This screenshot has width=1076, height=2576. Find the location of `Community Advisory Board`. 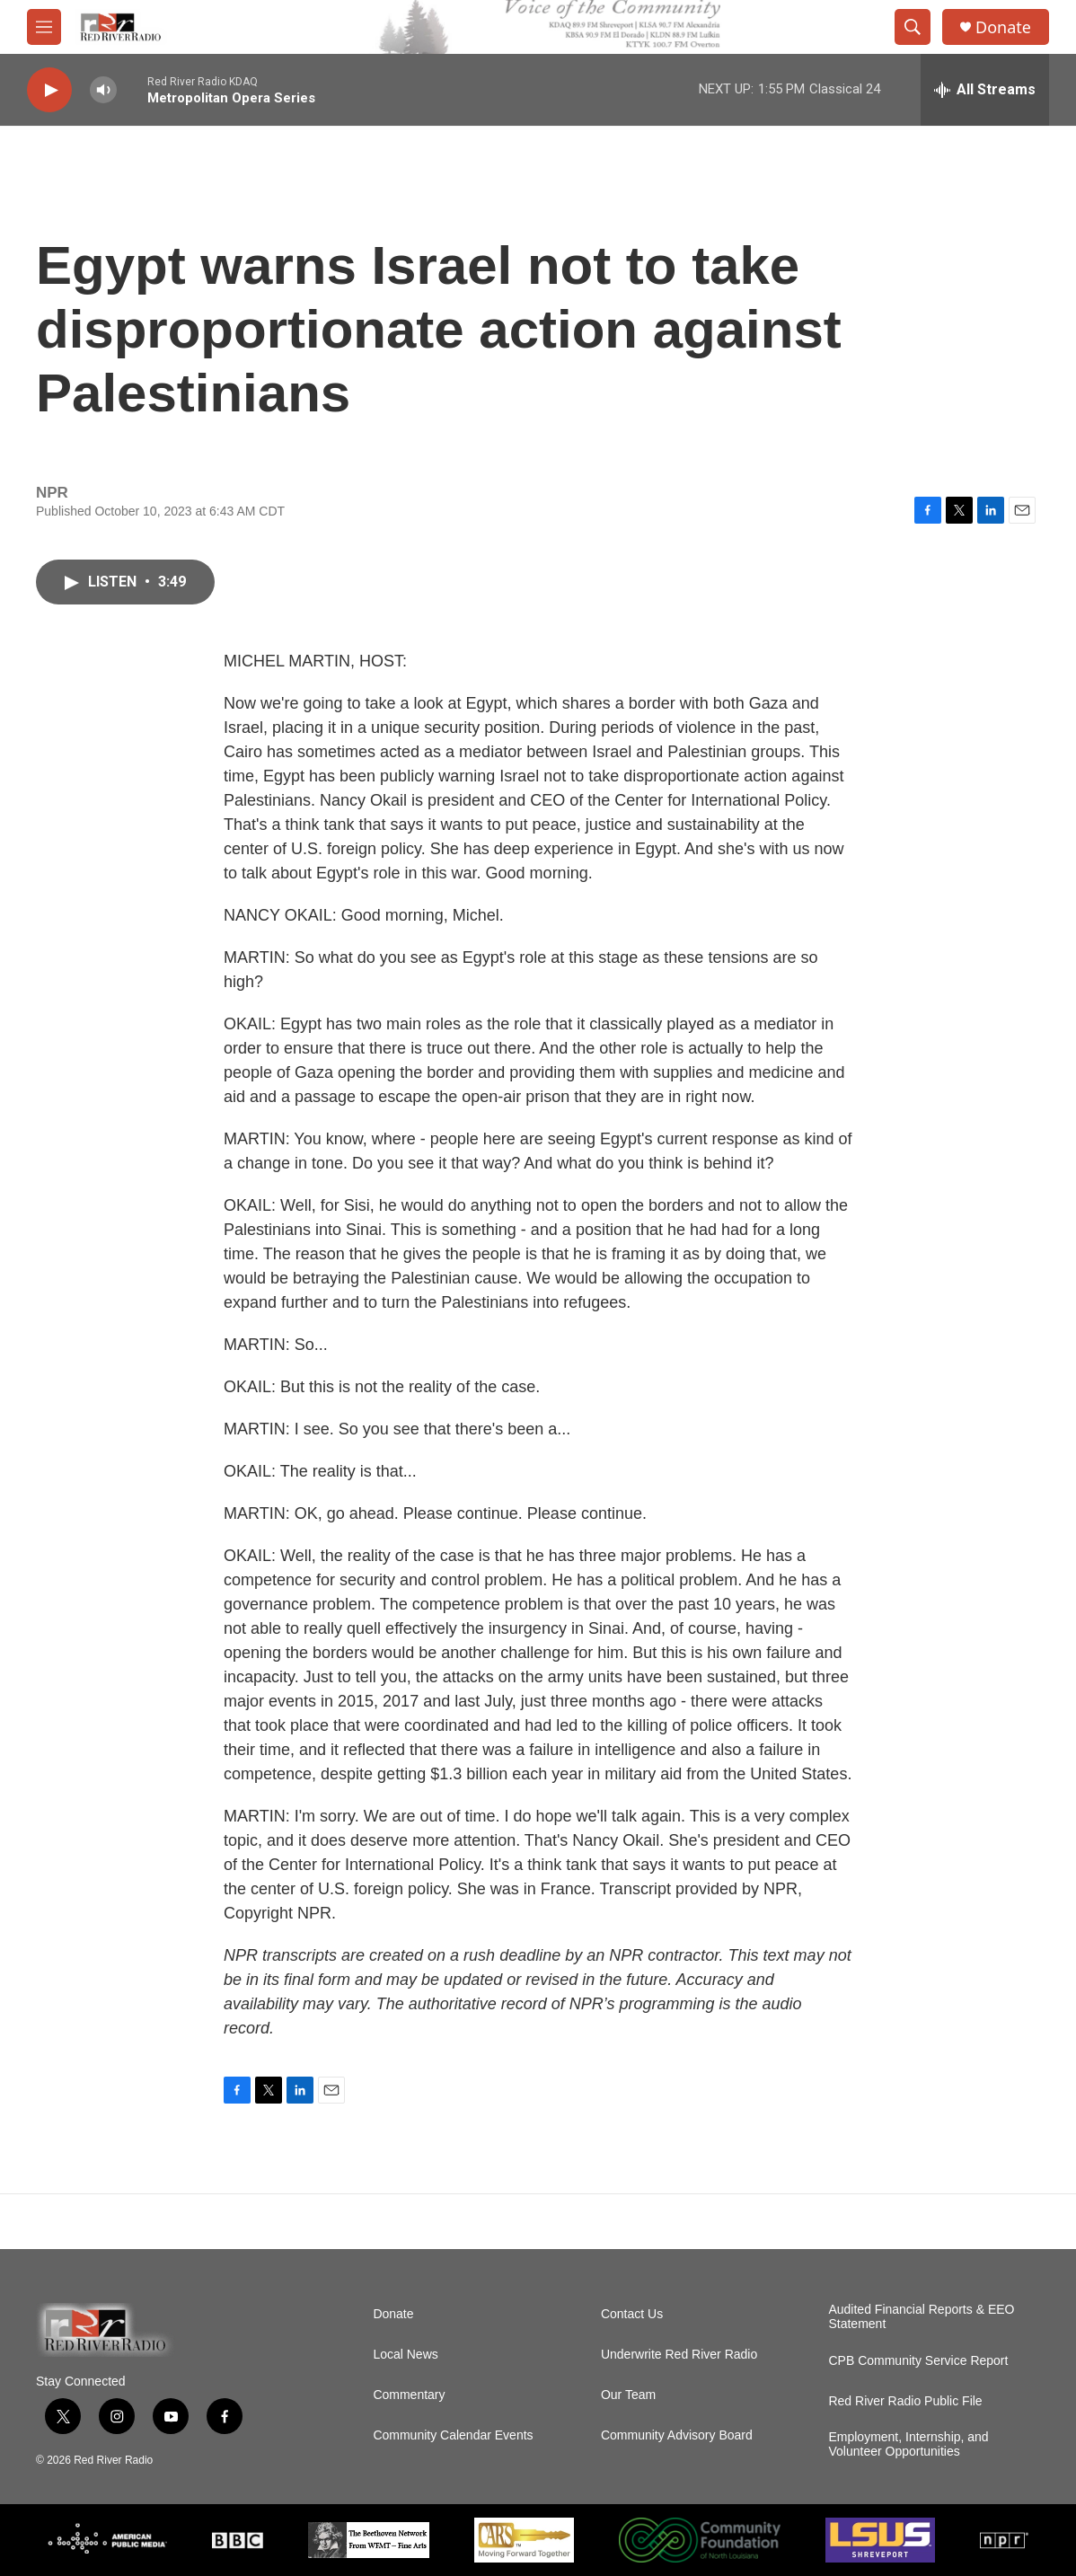

Community Advisory Board is located at coordinates (677, 2435).